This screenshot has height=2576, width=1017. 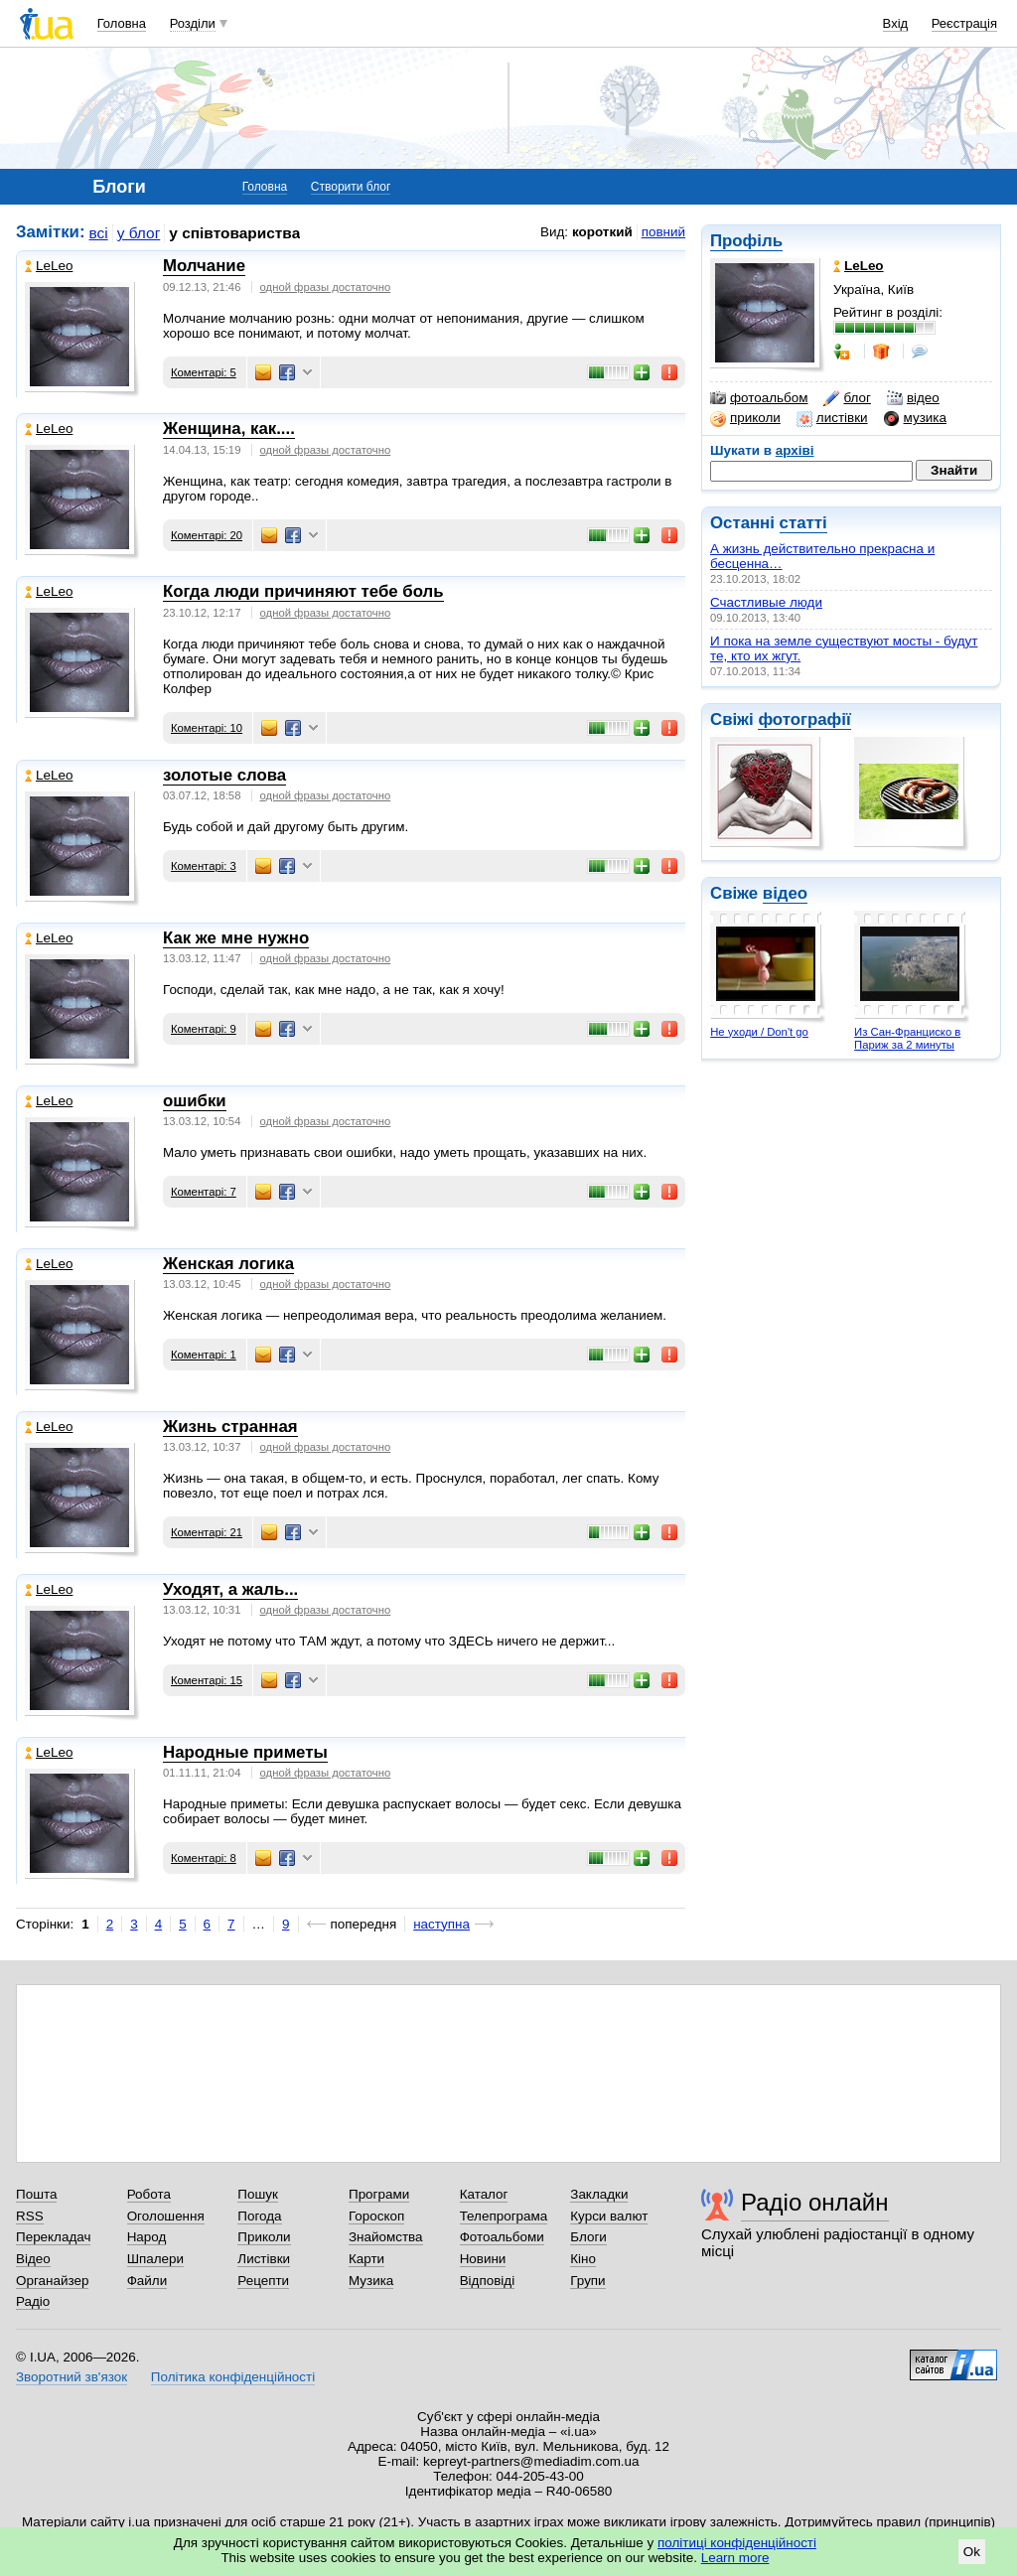 I want to click on Створити блог, so click(x=351, y=187).